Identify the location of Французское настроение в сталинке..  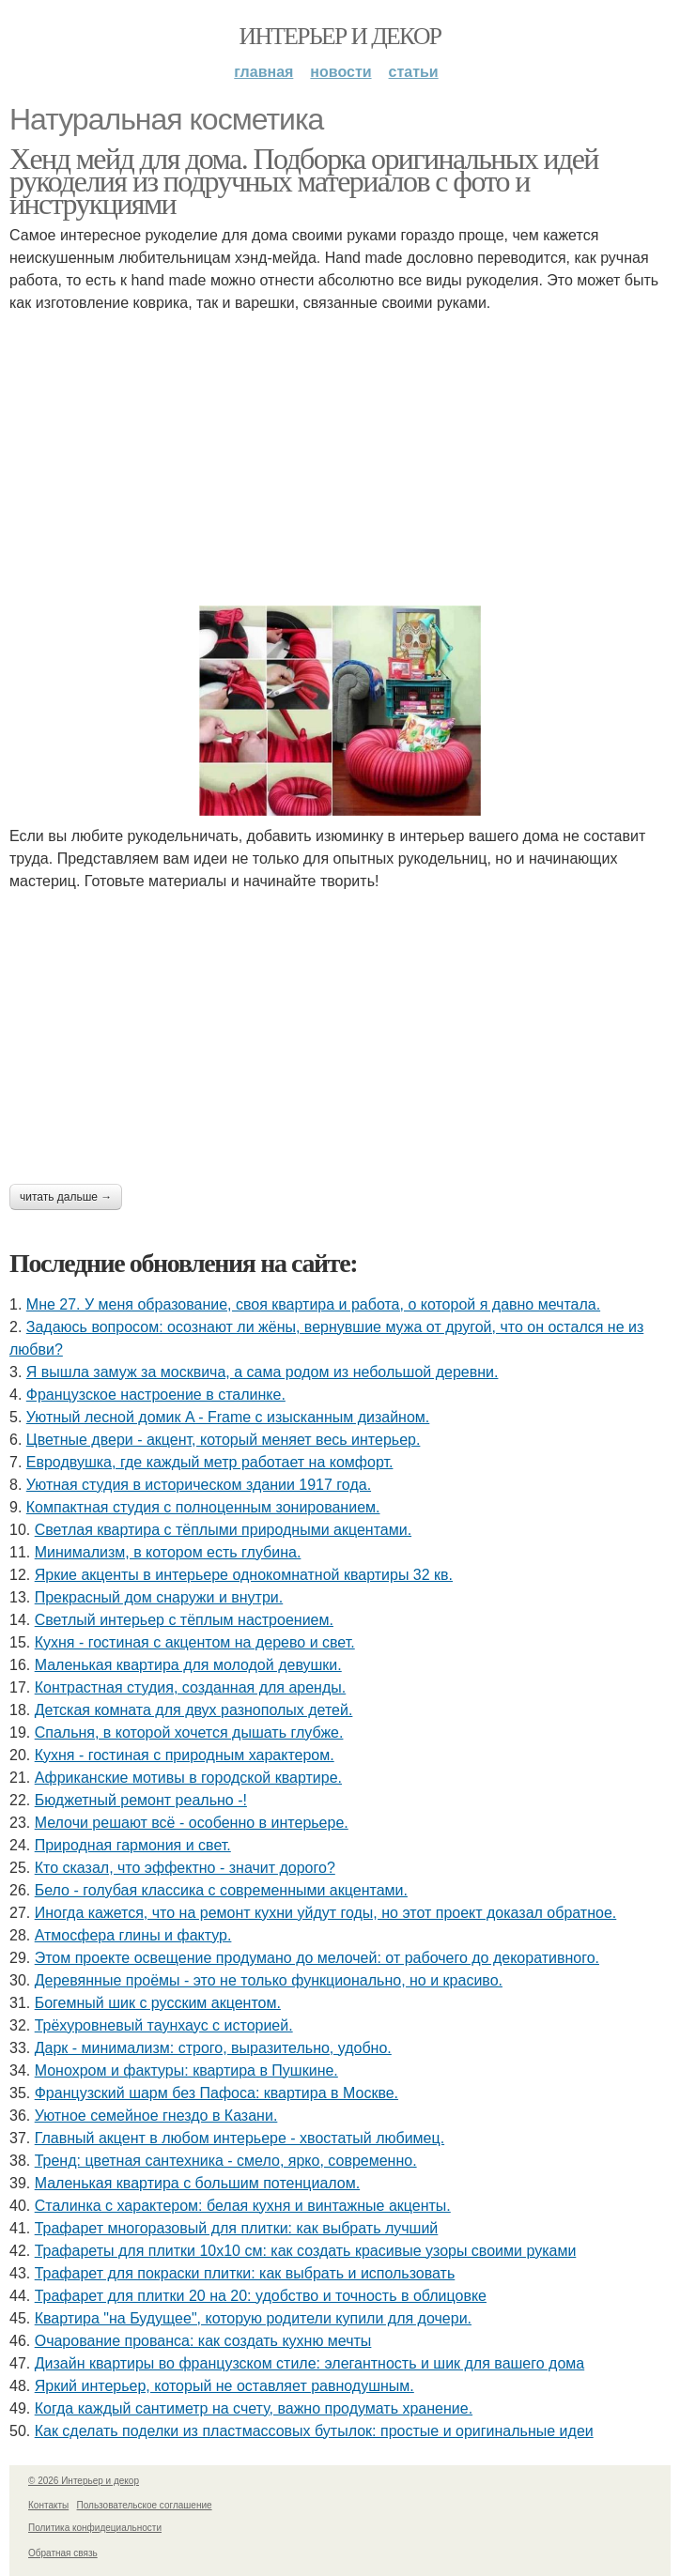
(156, 1395).